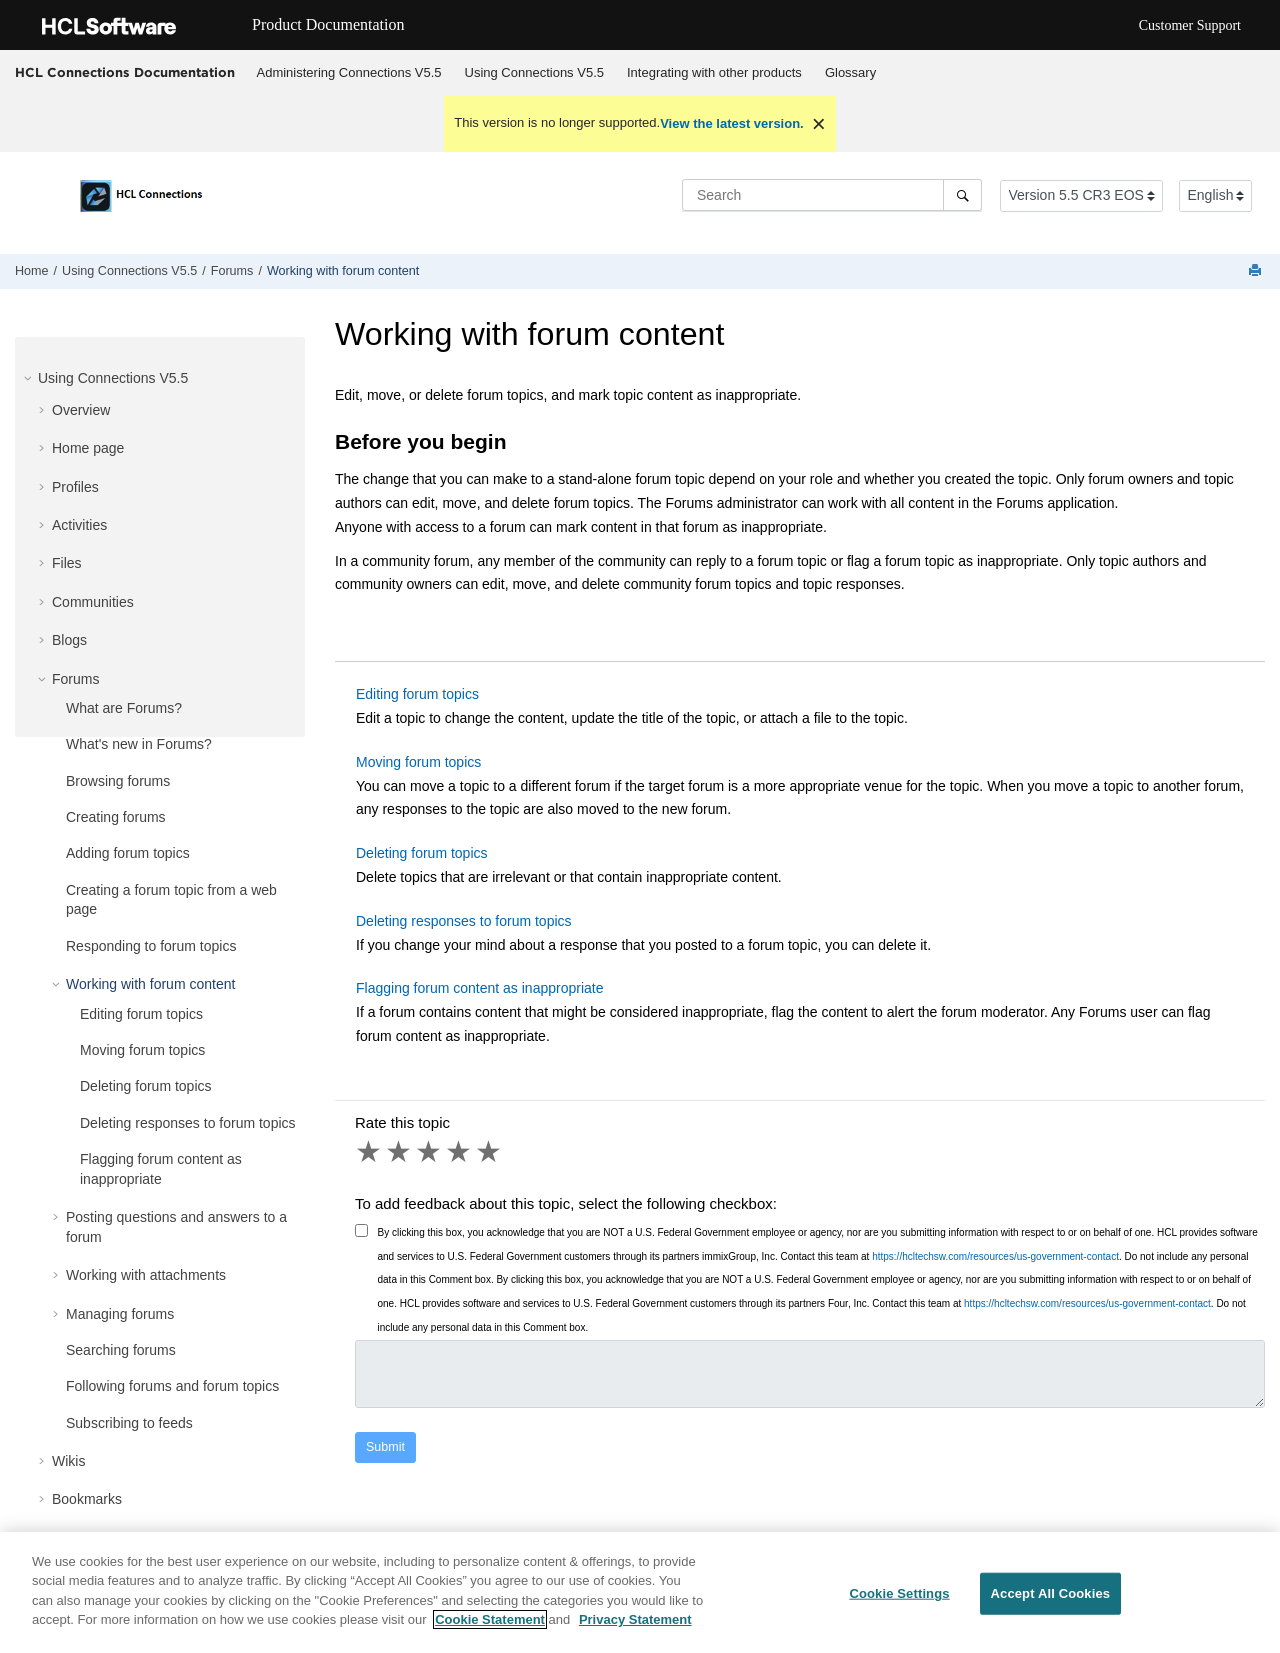  What do you see at coordinates (139, 744) in the screenshot?
I see `What's new in Forums?` at bounding box center [139, 744].